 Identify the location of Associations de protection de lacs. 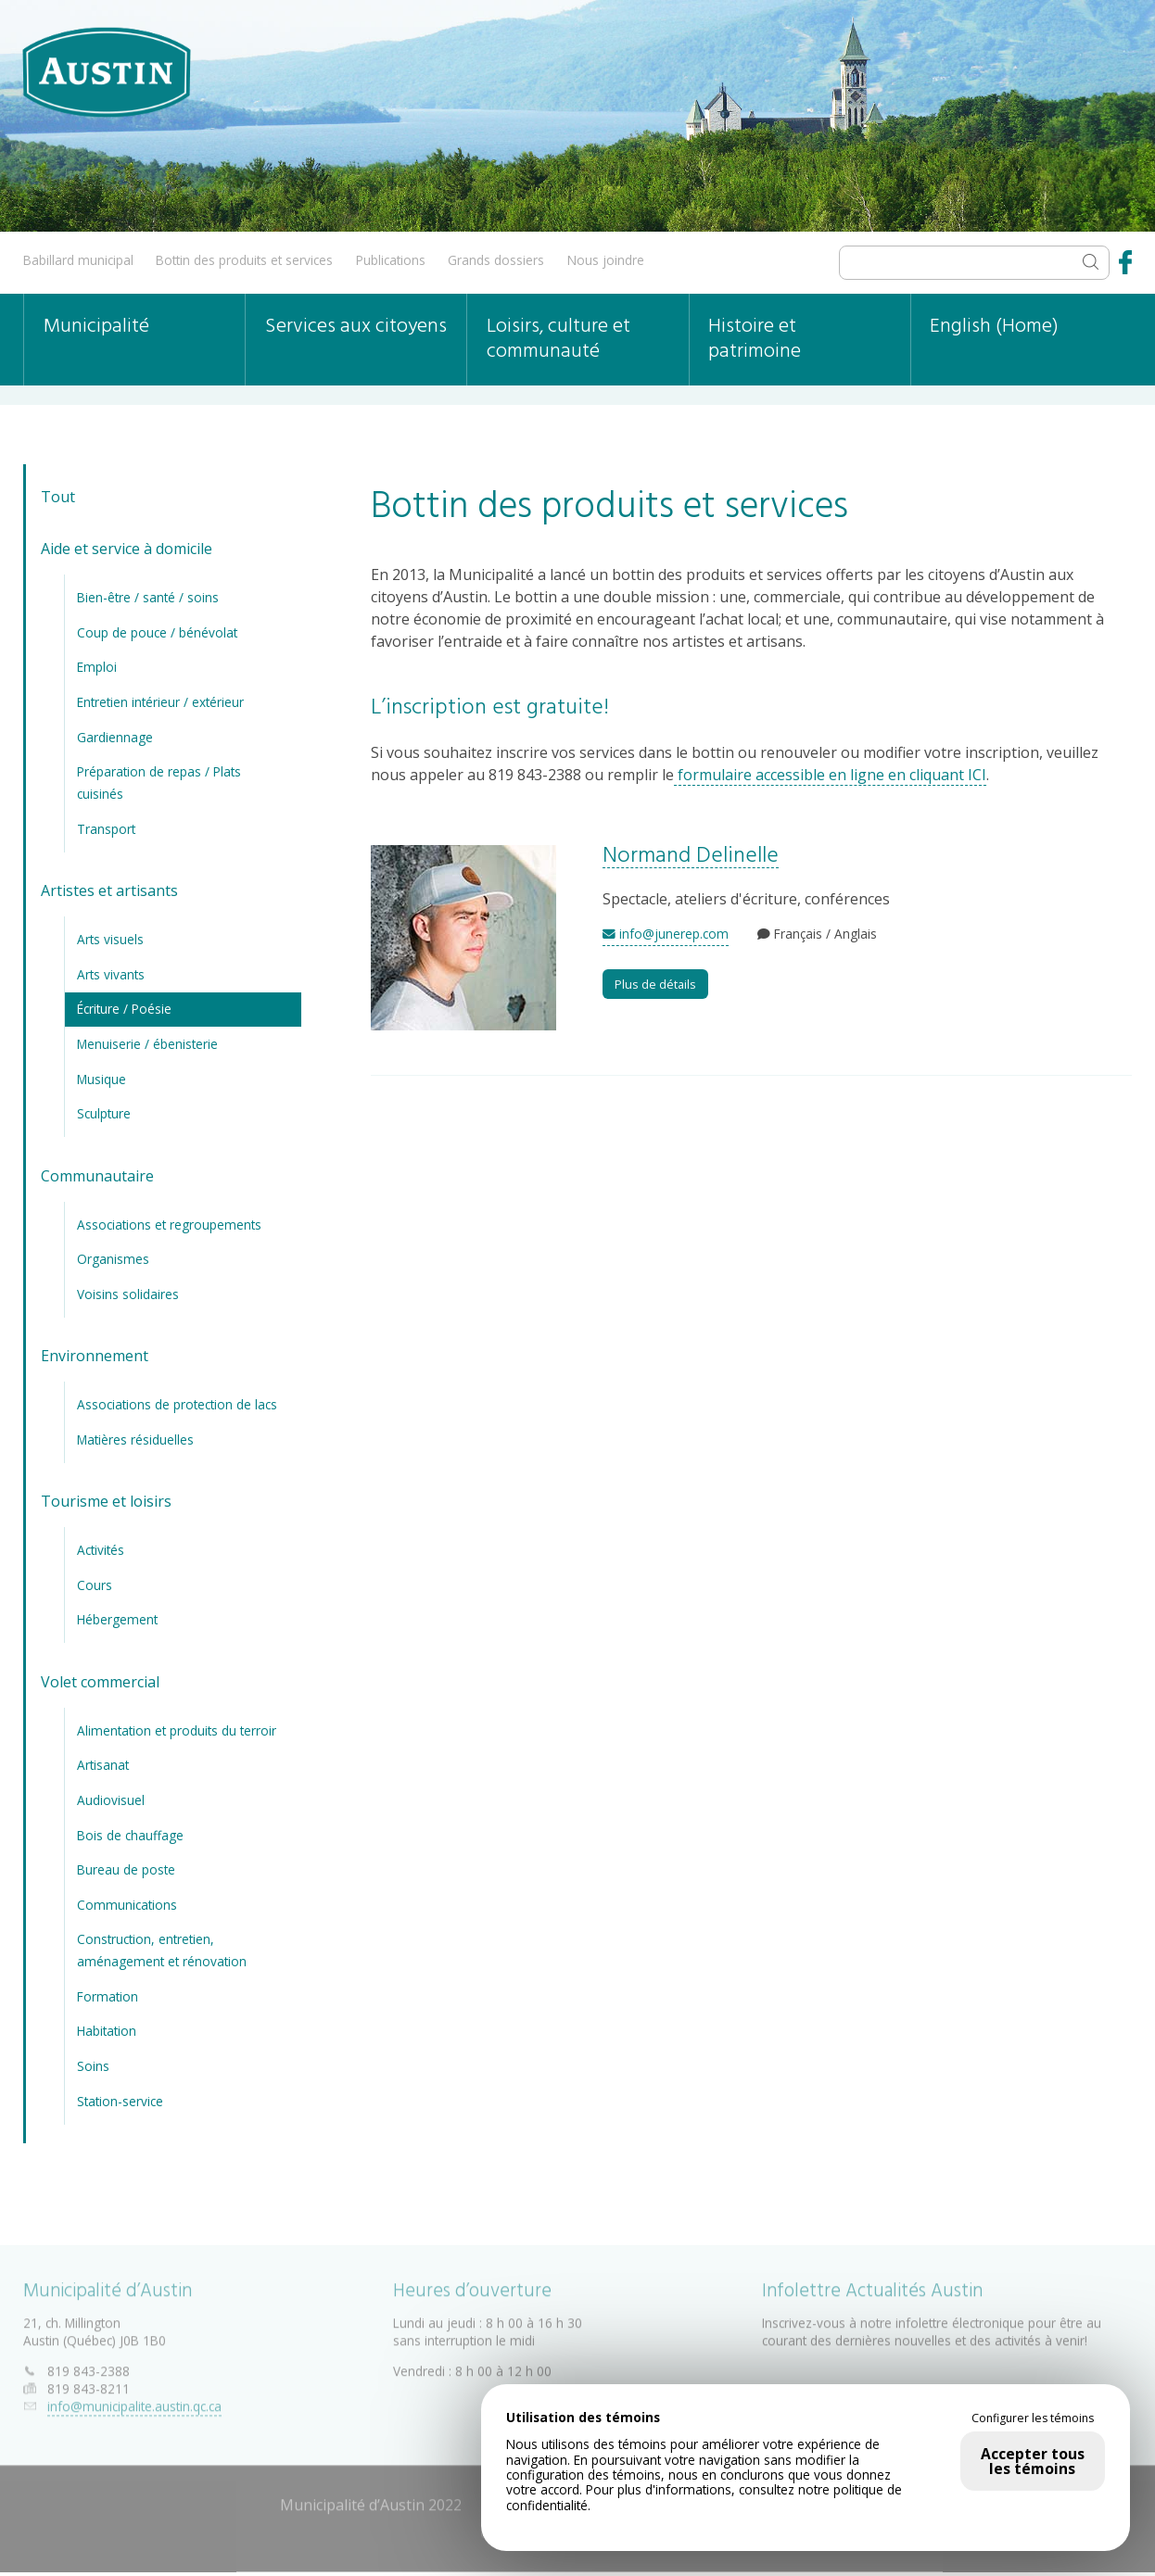
(177, 1404).